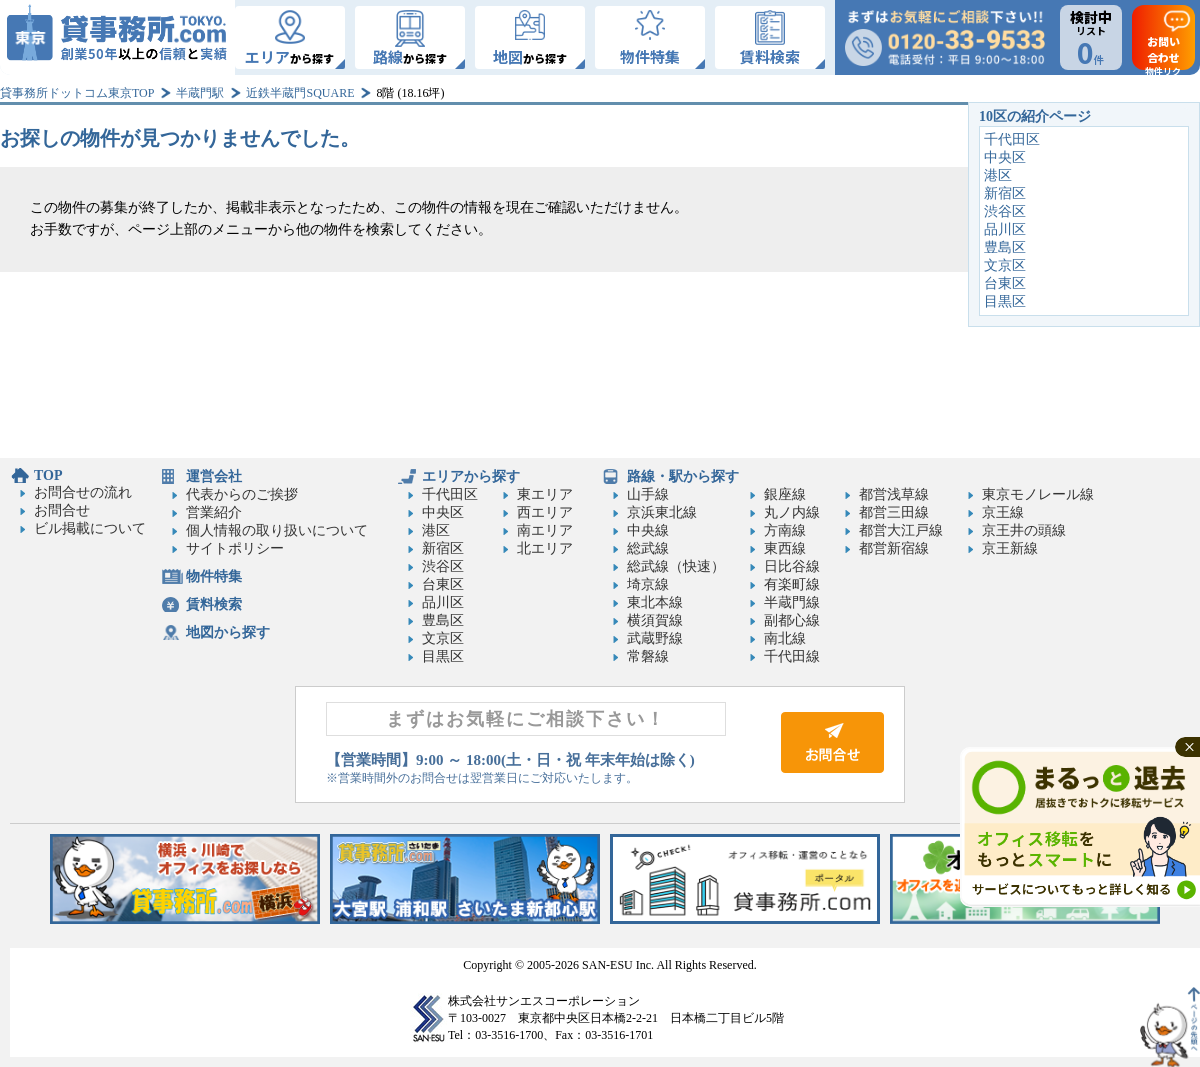  What do you see at coordinates (792, 566) in the screenshot?
I see `日比谷線` at bounding box center [792, 566].